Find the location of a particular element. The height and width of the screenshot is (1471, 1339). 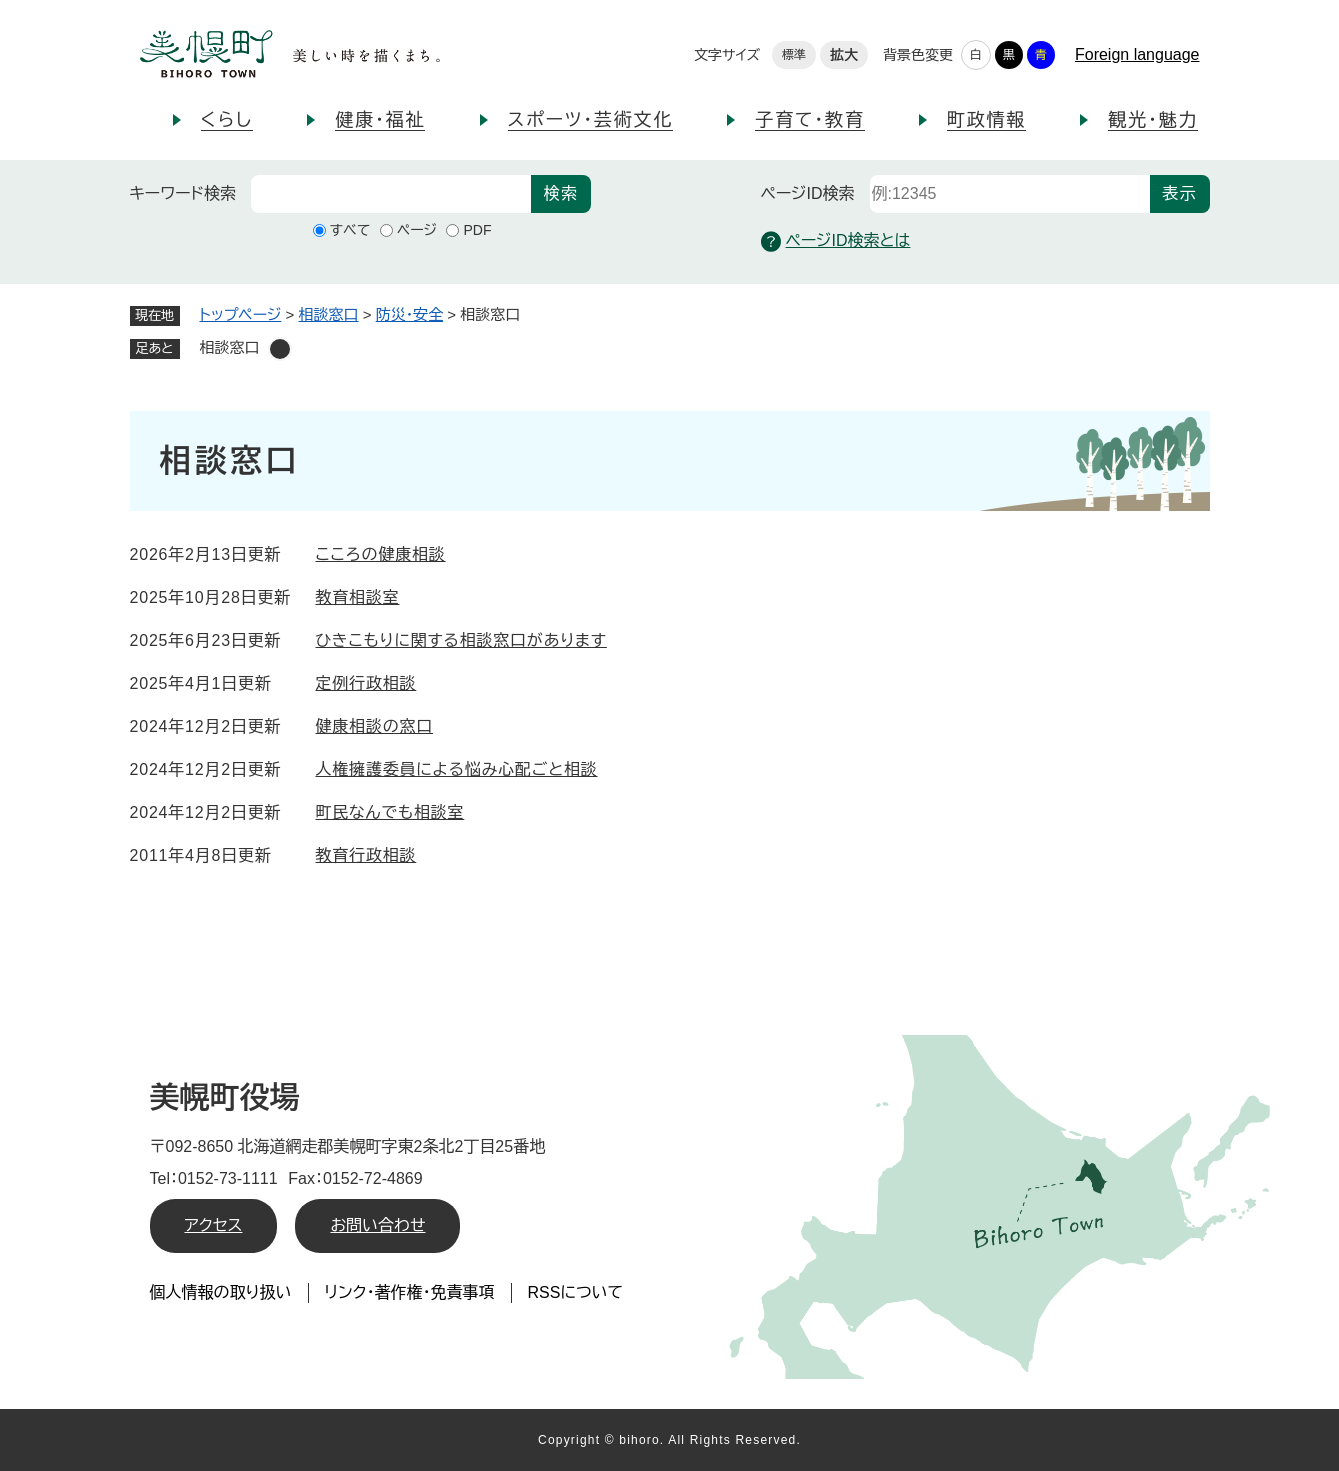

健康相談の窓口 is located at coordinates (375, 726).